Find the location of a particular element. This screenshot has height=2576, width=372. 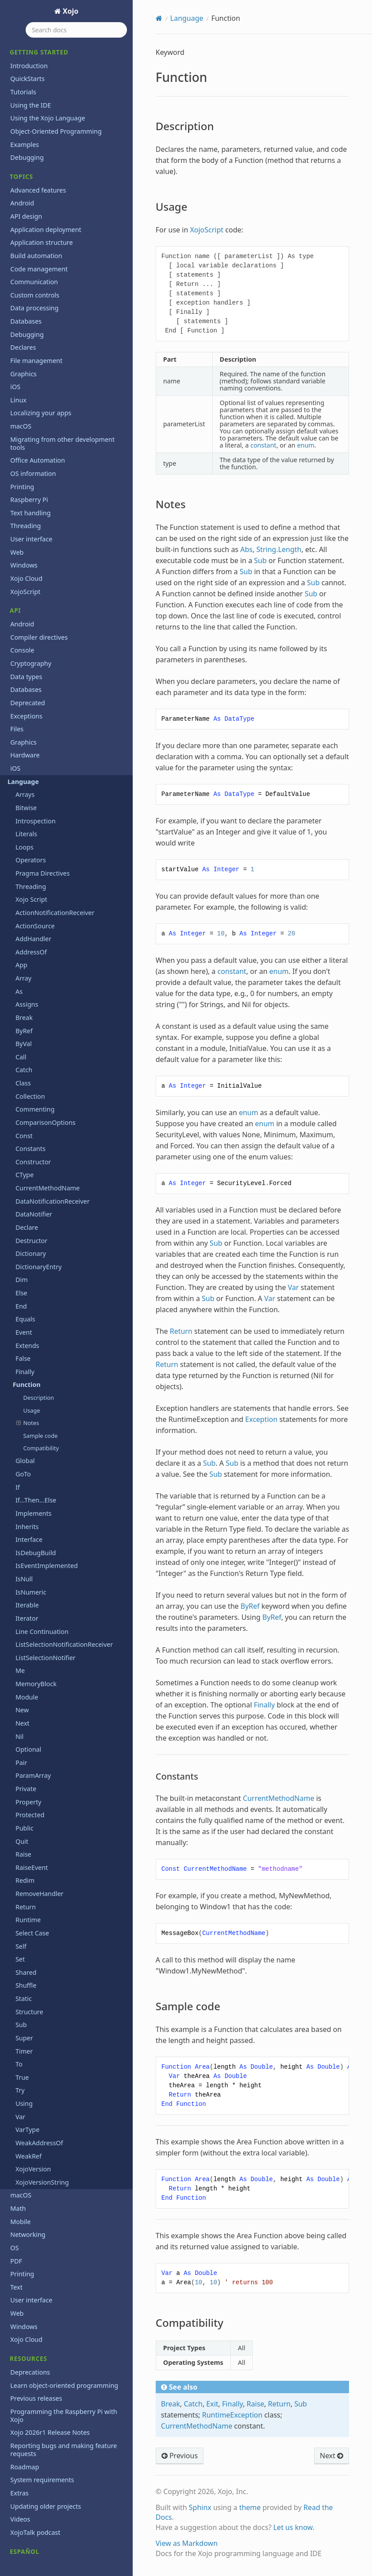

Application deployment is located at coordinates (45, 142).